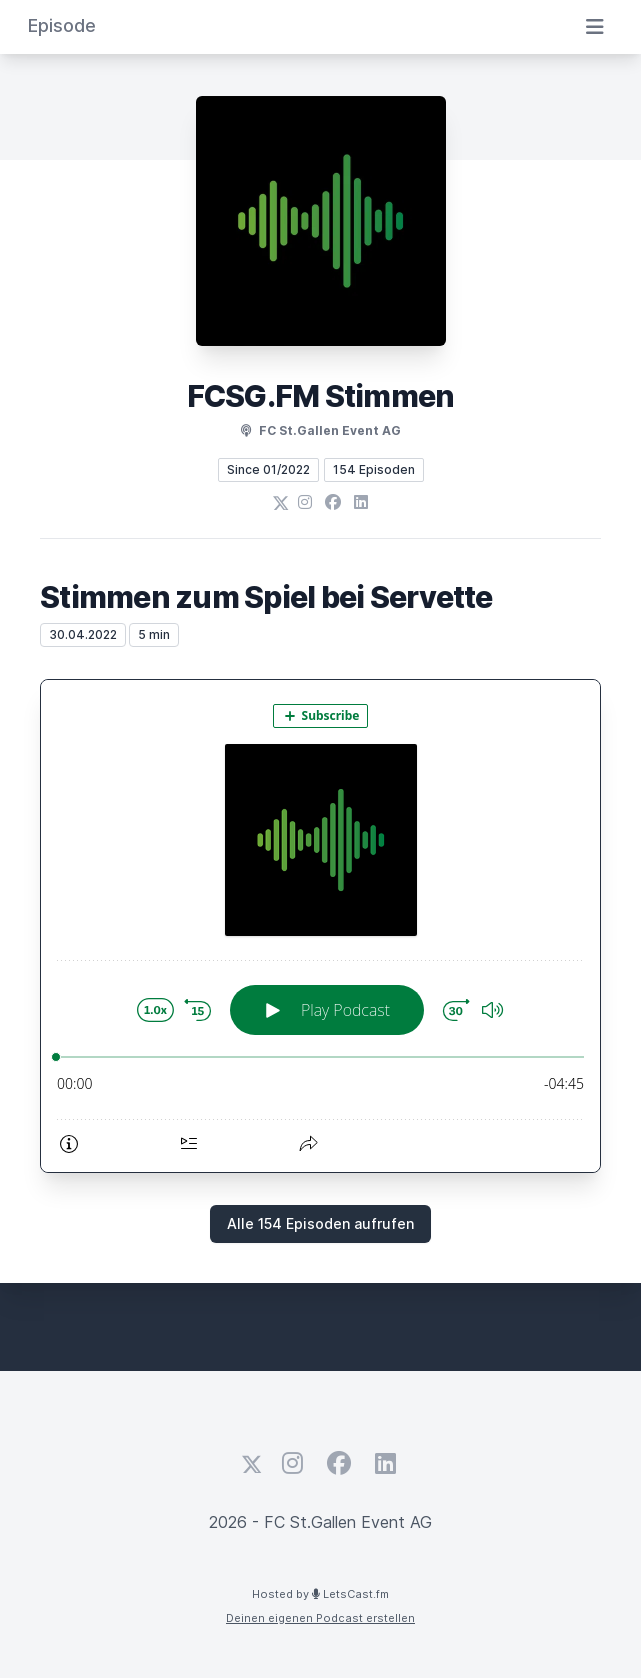  Describe the element at coordinates (320, 926) in the screenshot. I see `[Podlove Web Player: Stimmen zum Spiel bei Servette]` at that location.